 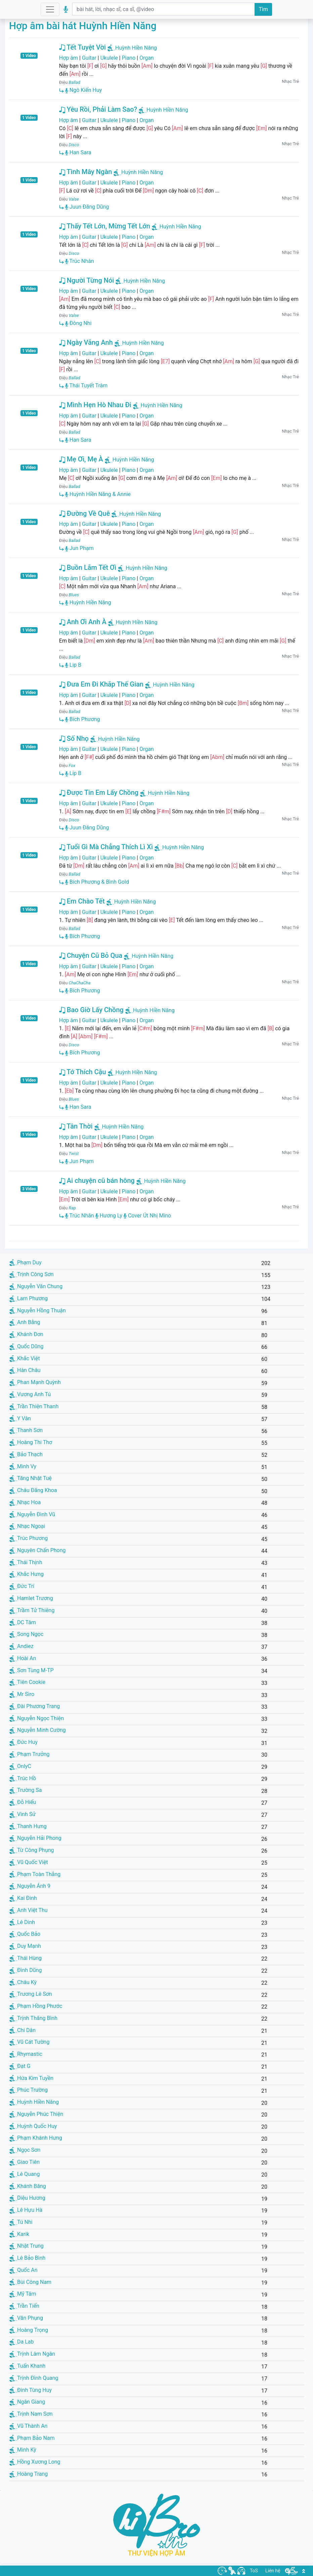 What do you see at coordinates (31, 1850) in the screenshot?
I see `Từ Công Phụng` at bounding box center [31, 1850].